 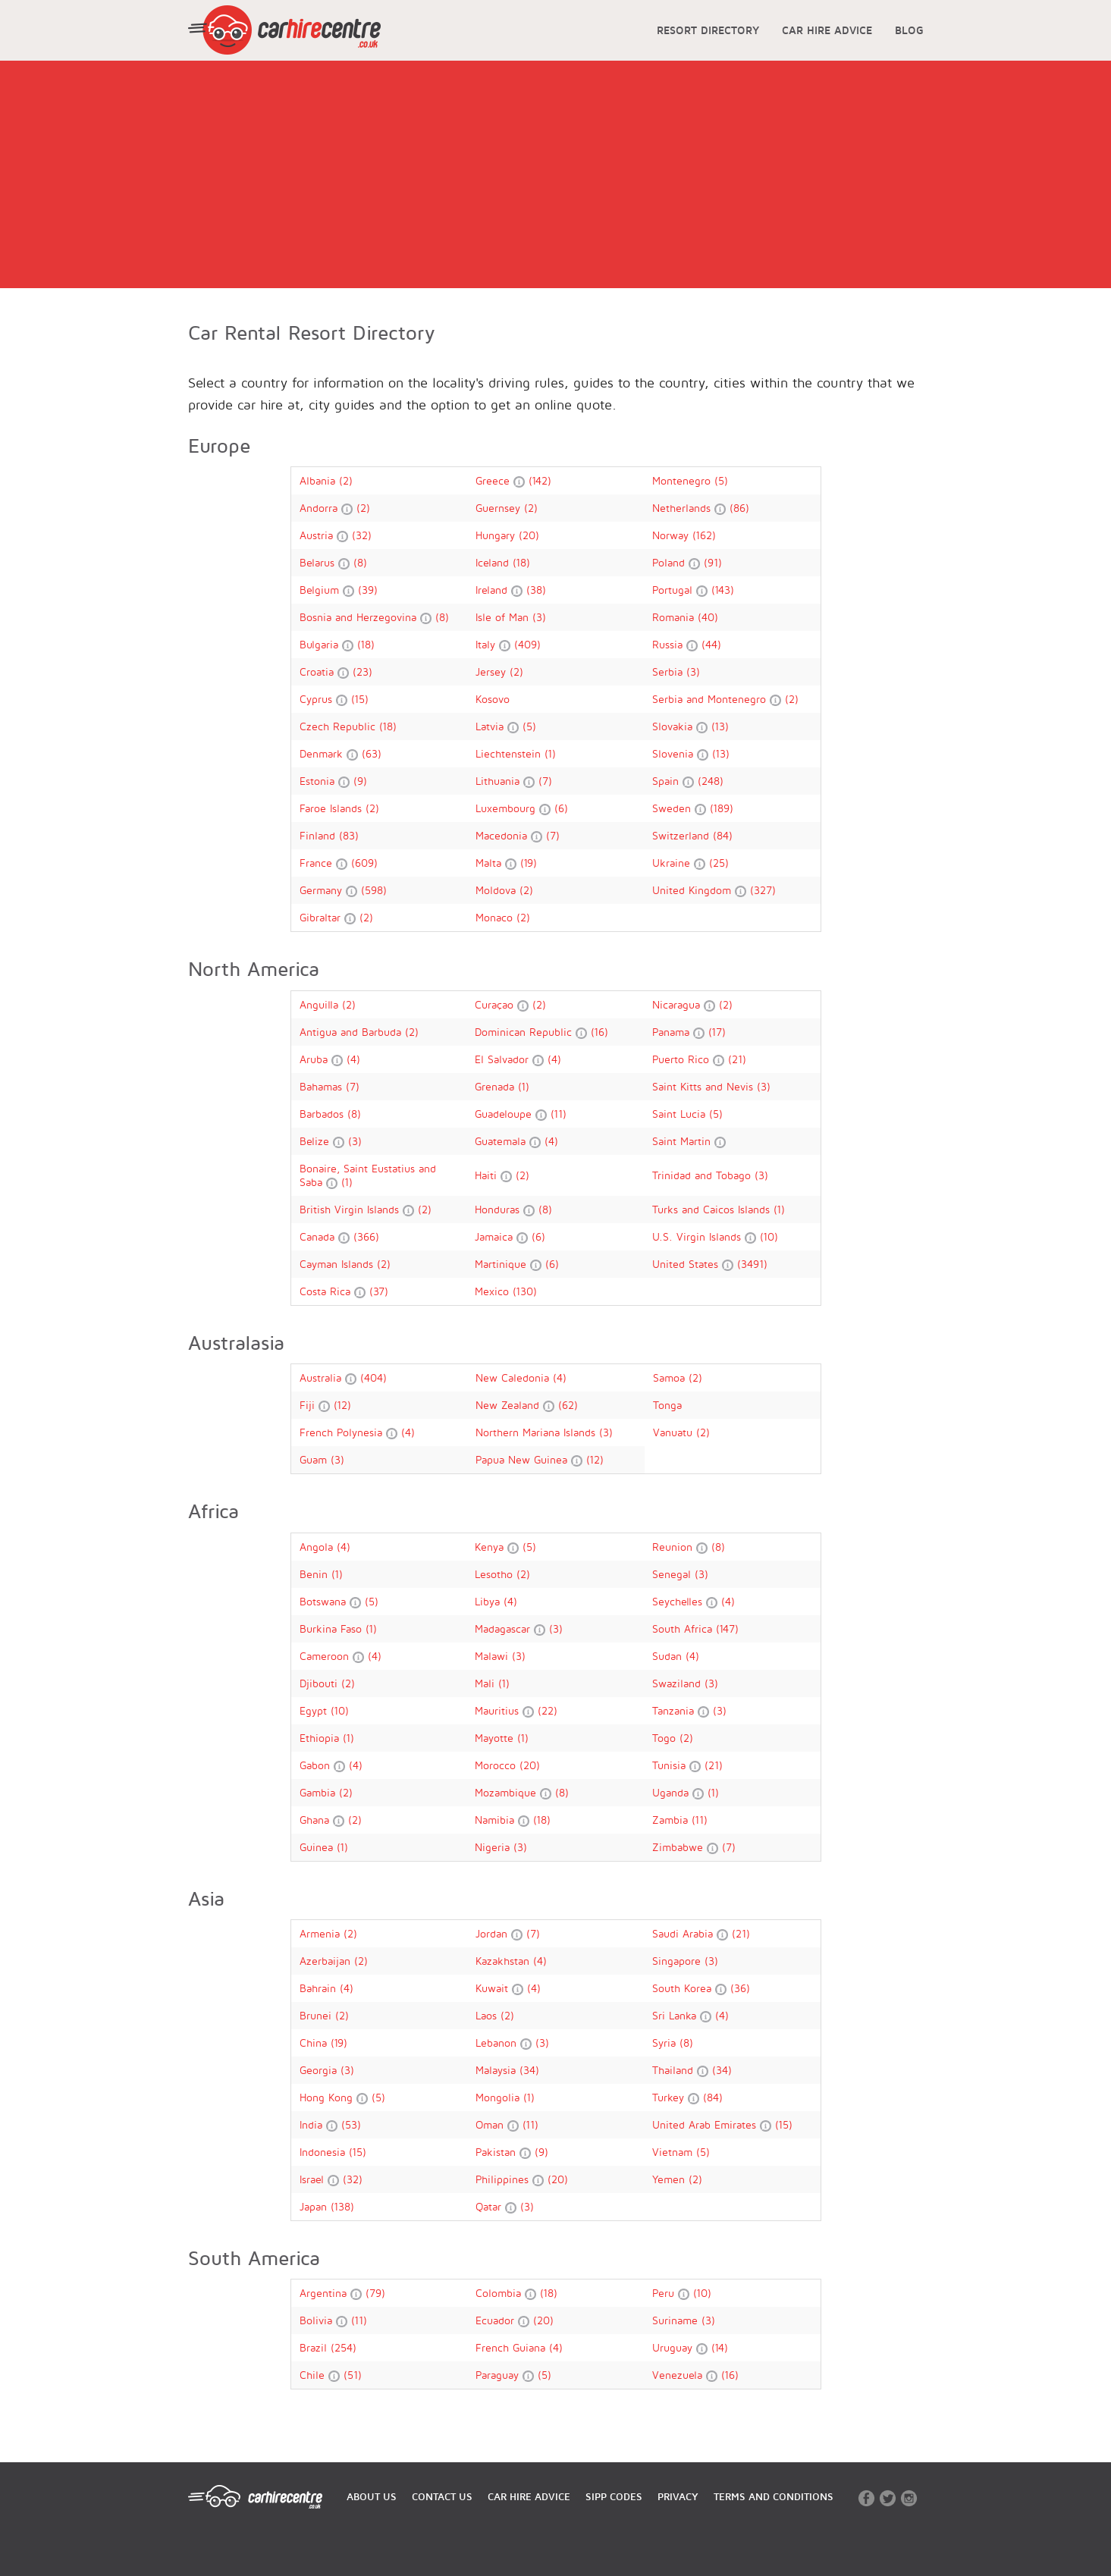 I want to click on (254), so click(x=343, y=2347).